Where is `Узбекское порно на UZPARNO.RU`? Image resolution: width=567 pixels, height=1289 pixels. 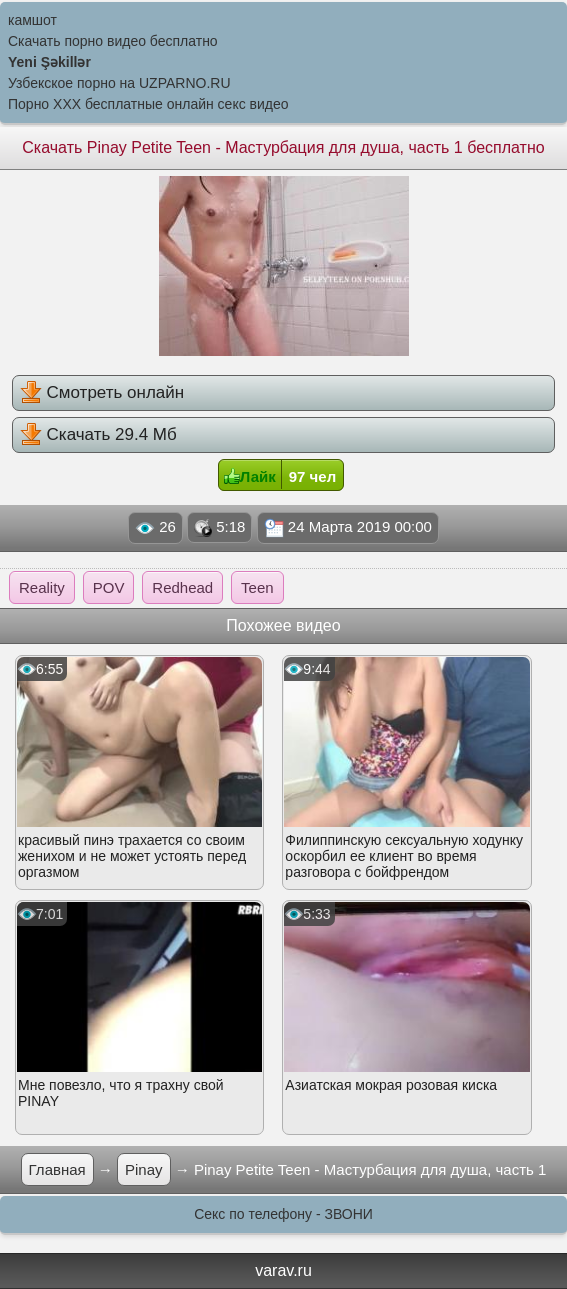
Узбекское порно на UZPARNO.RU is located at coordinates (119, 83).